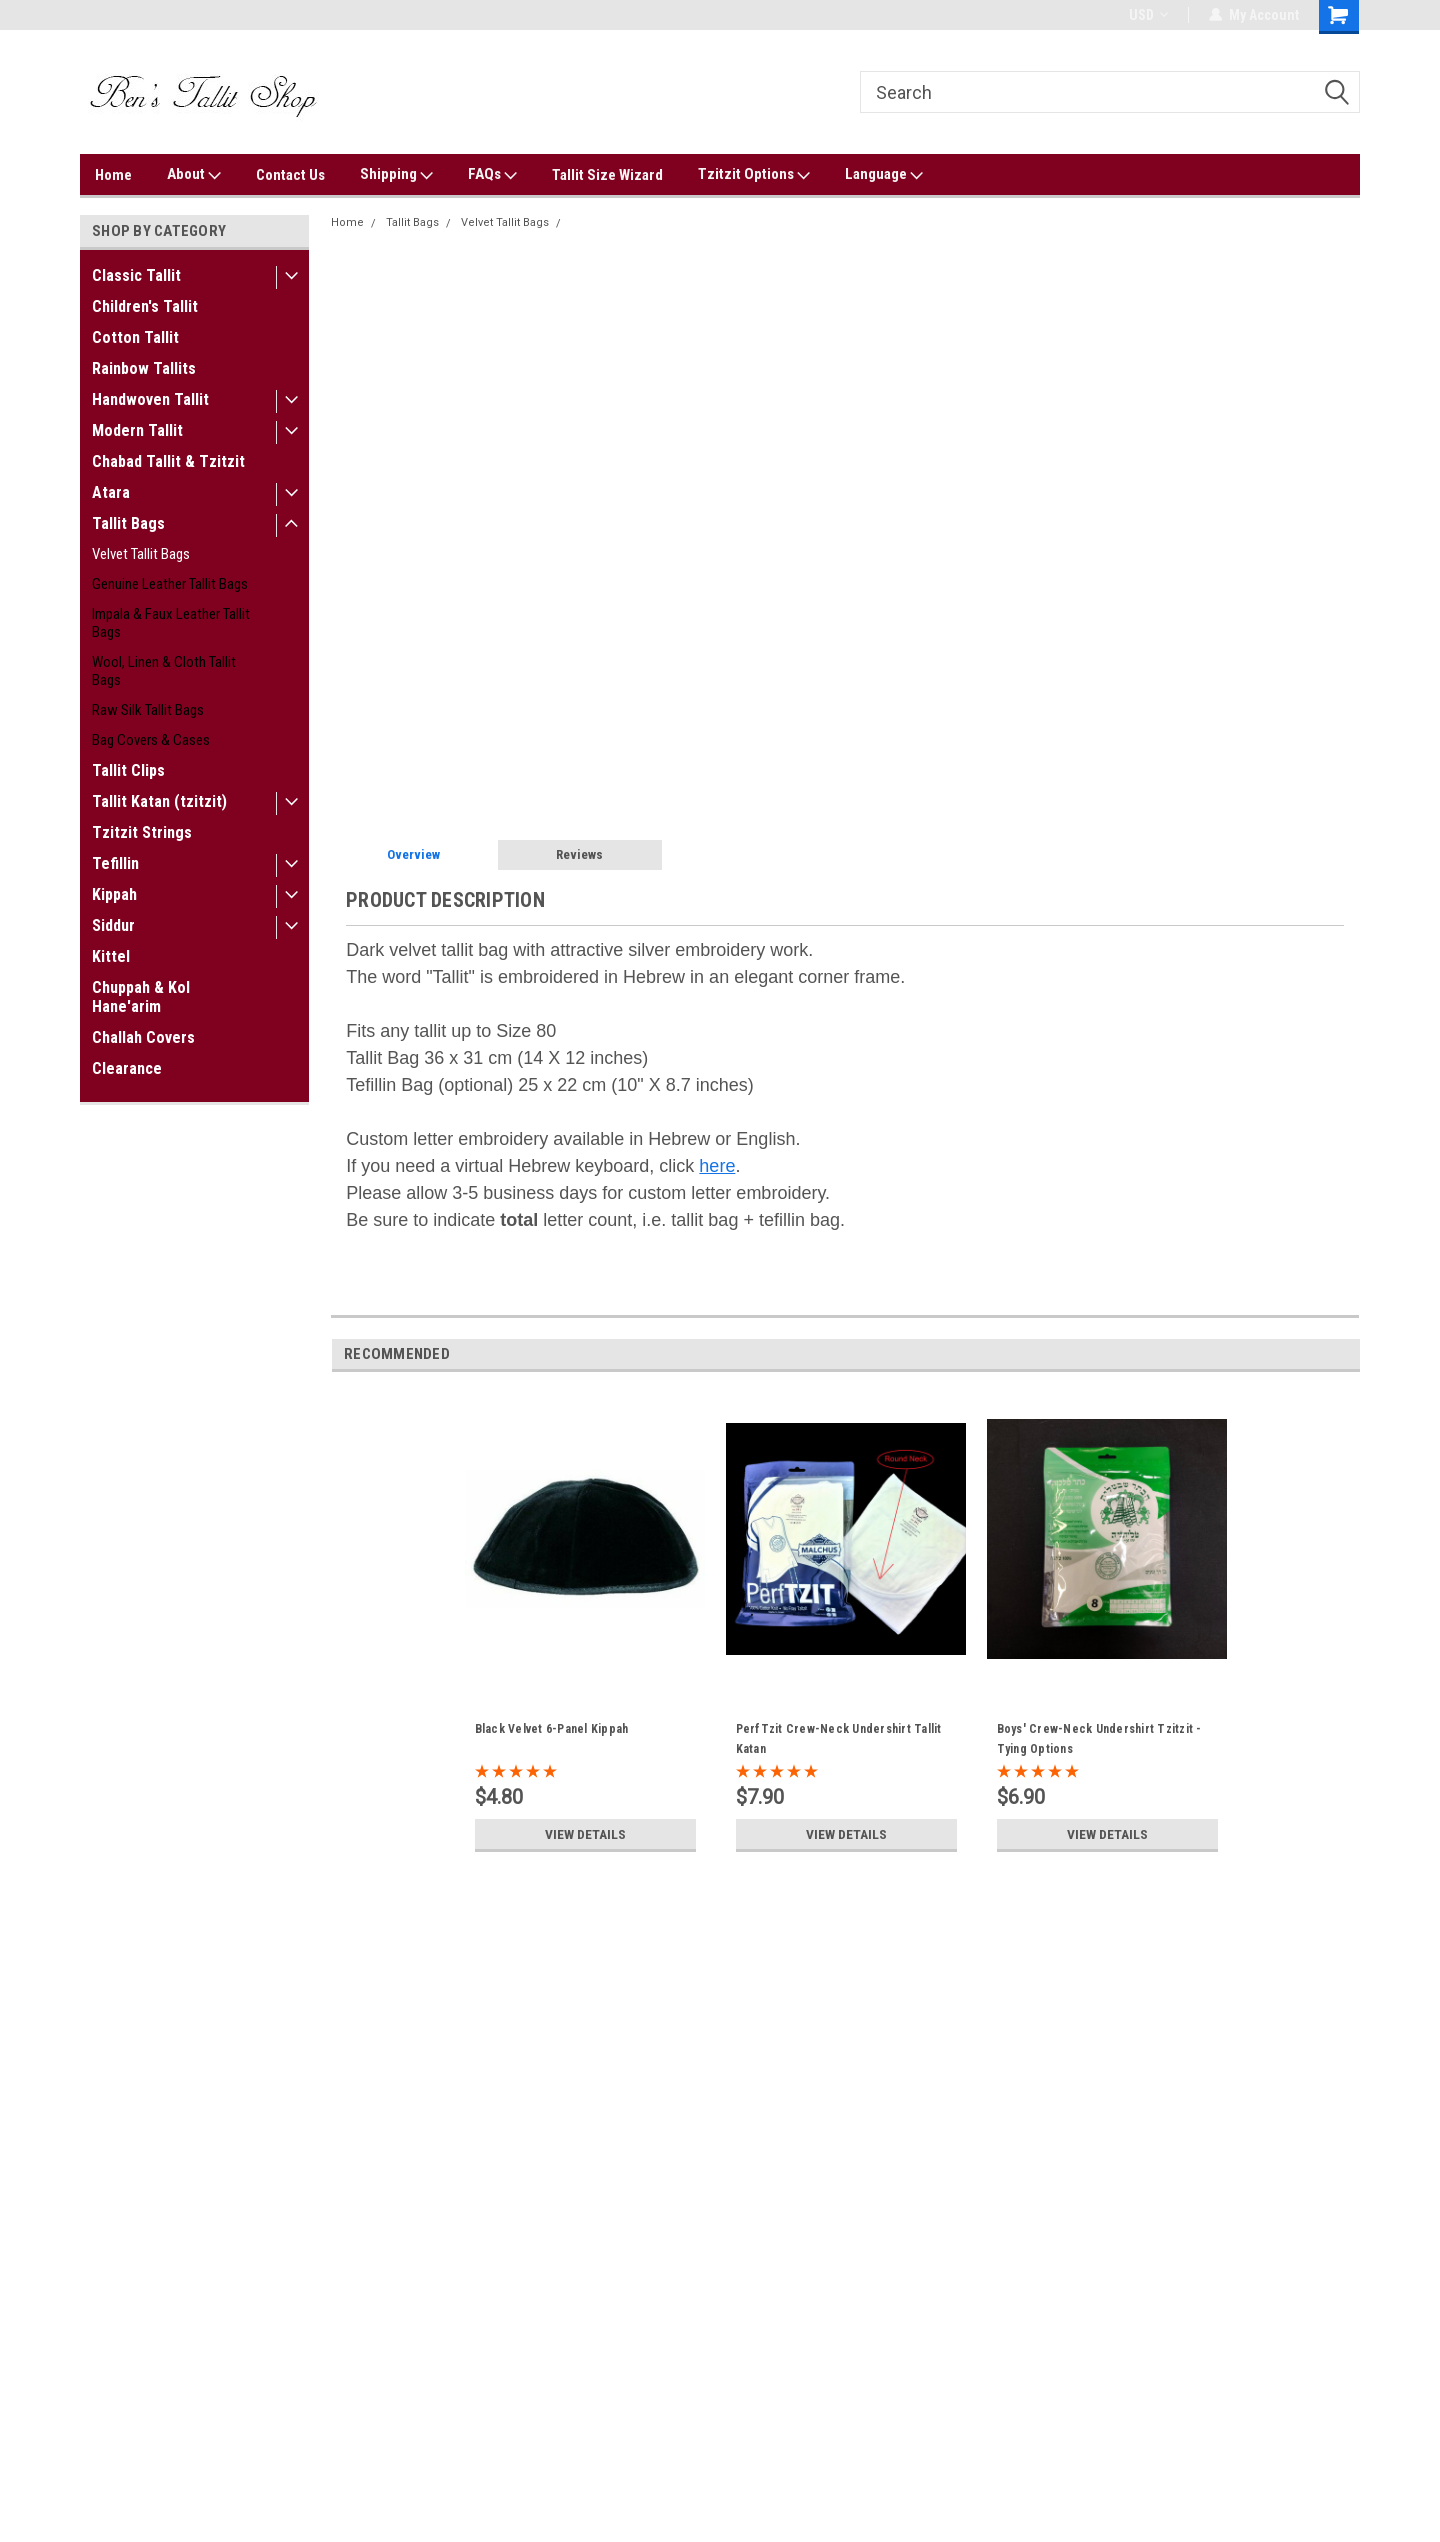 The height and width of the screenshot is (2542, 1440). What do you see at coordinates (396, 175) in the screenshot?
I see `Shipping` at bounding box center [396, 175].